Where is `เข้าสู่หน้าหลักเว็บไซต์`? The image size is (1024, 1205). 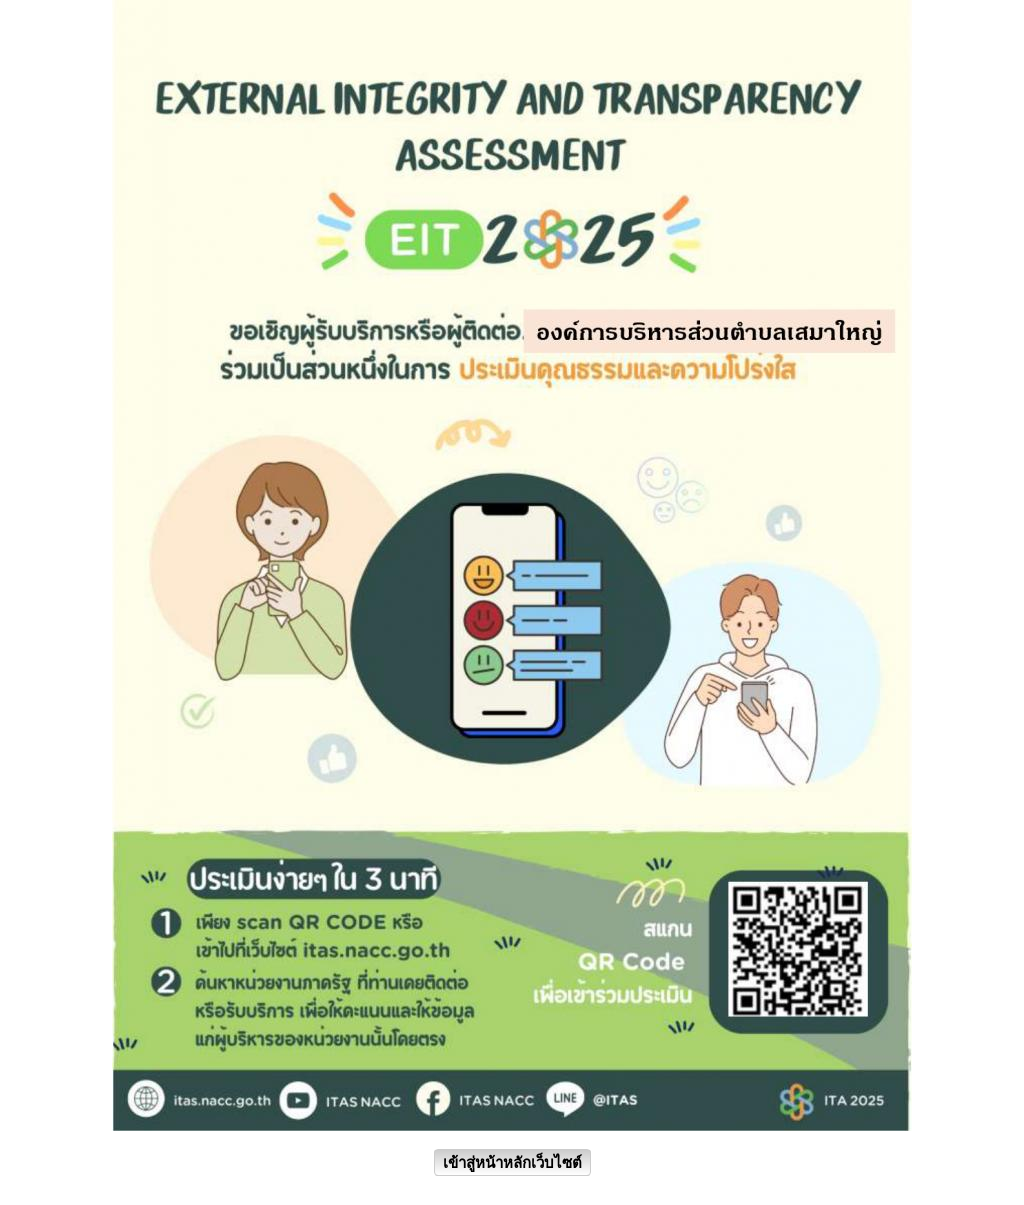
เข้าสู่หน้าหลักเว็บไซต์ is located at coordinates (512, 1162).